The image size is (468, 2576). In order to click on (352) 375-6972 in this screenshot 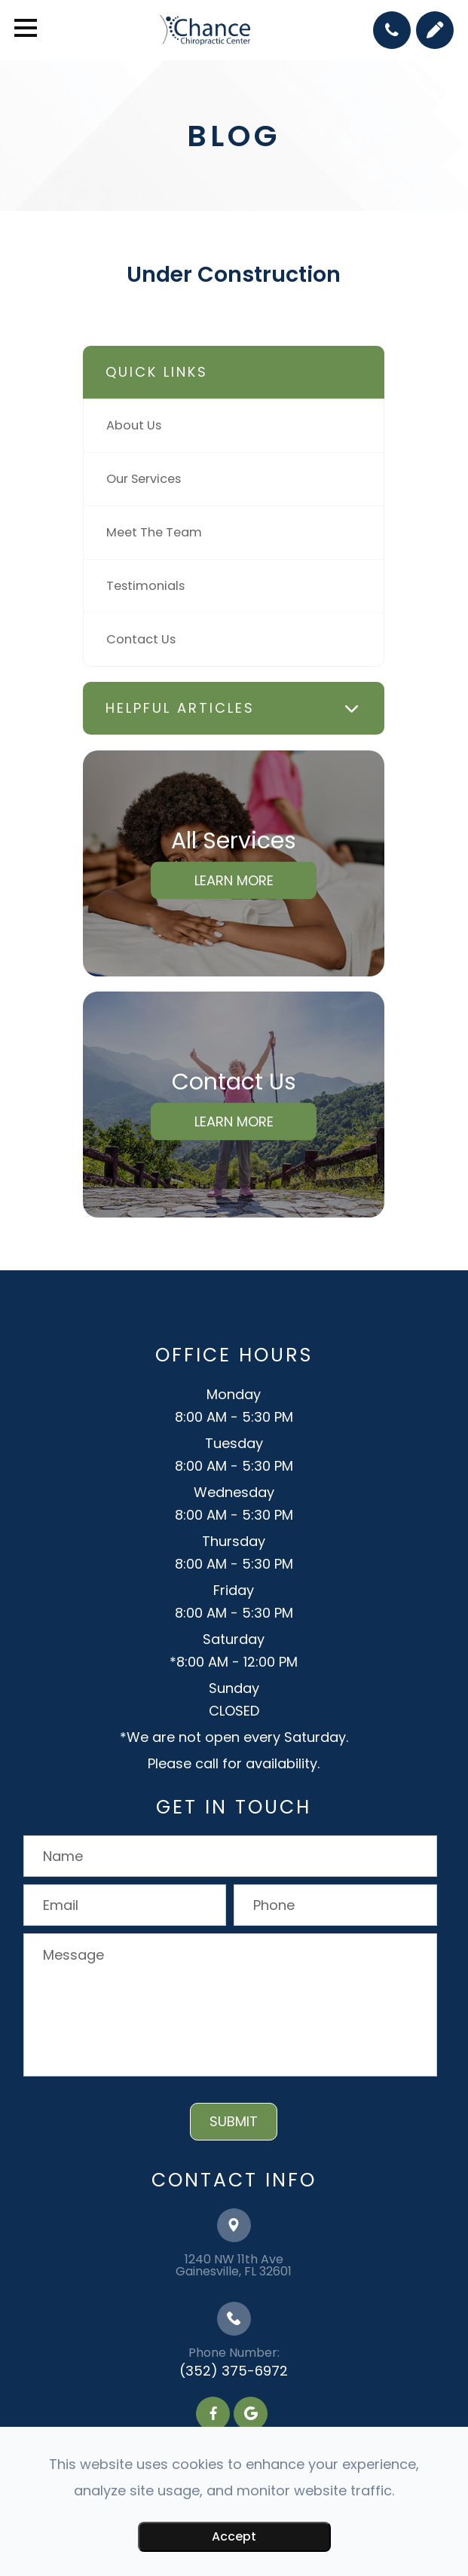, I will do `click(233, 2370)`.